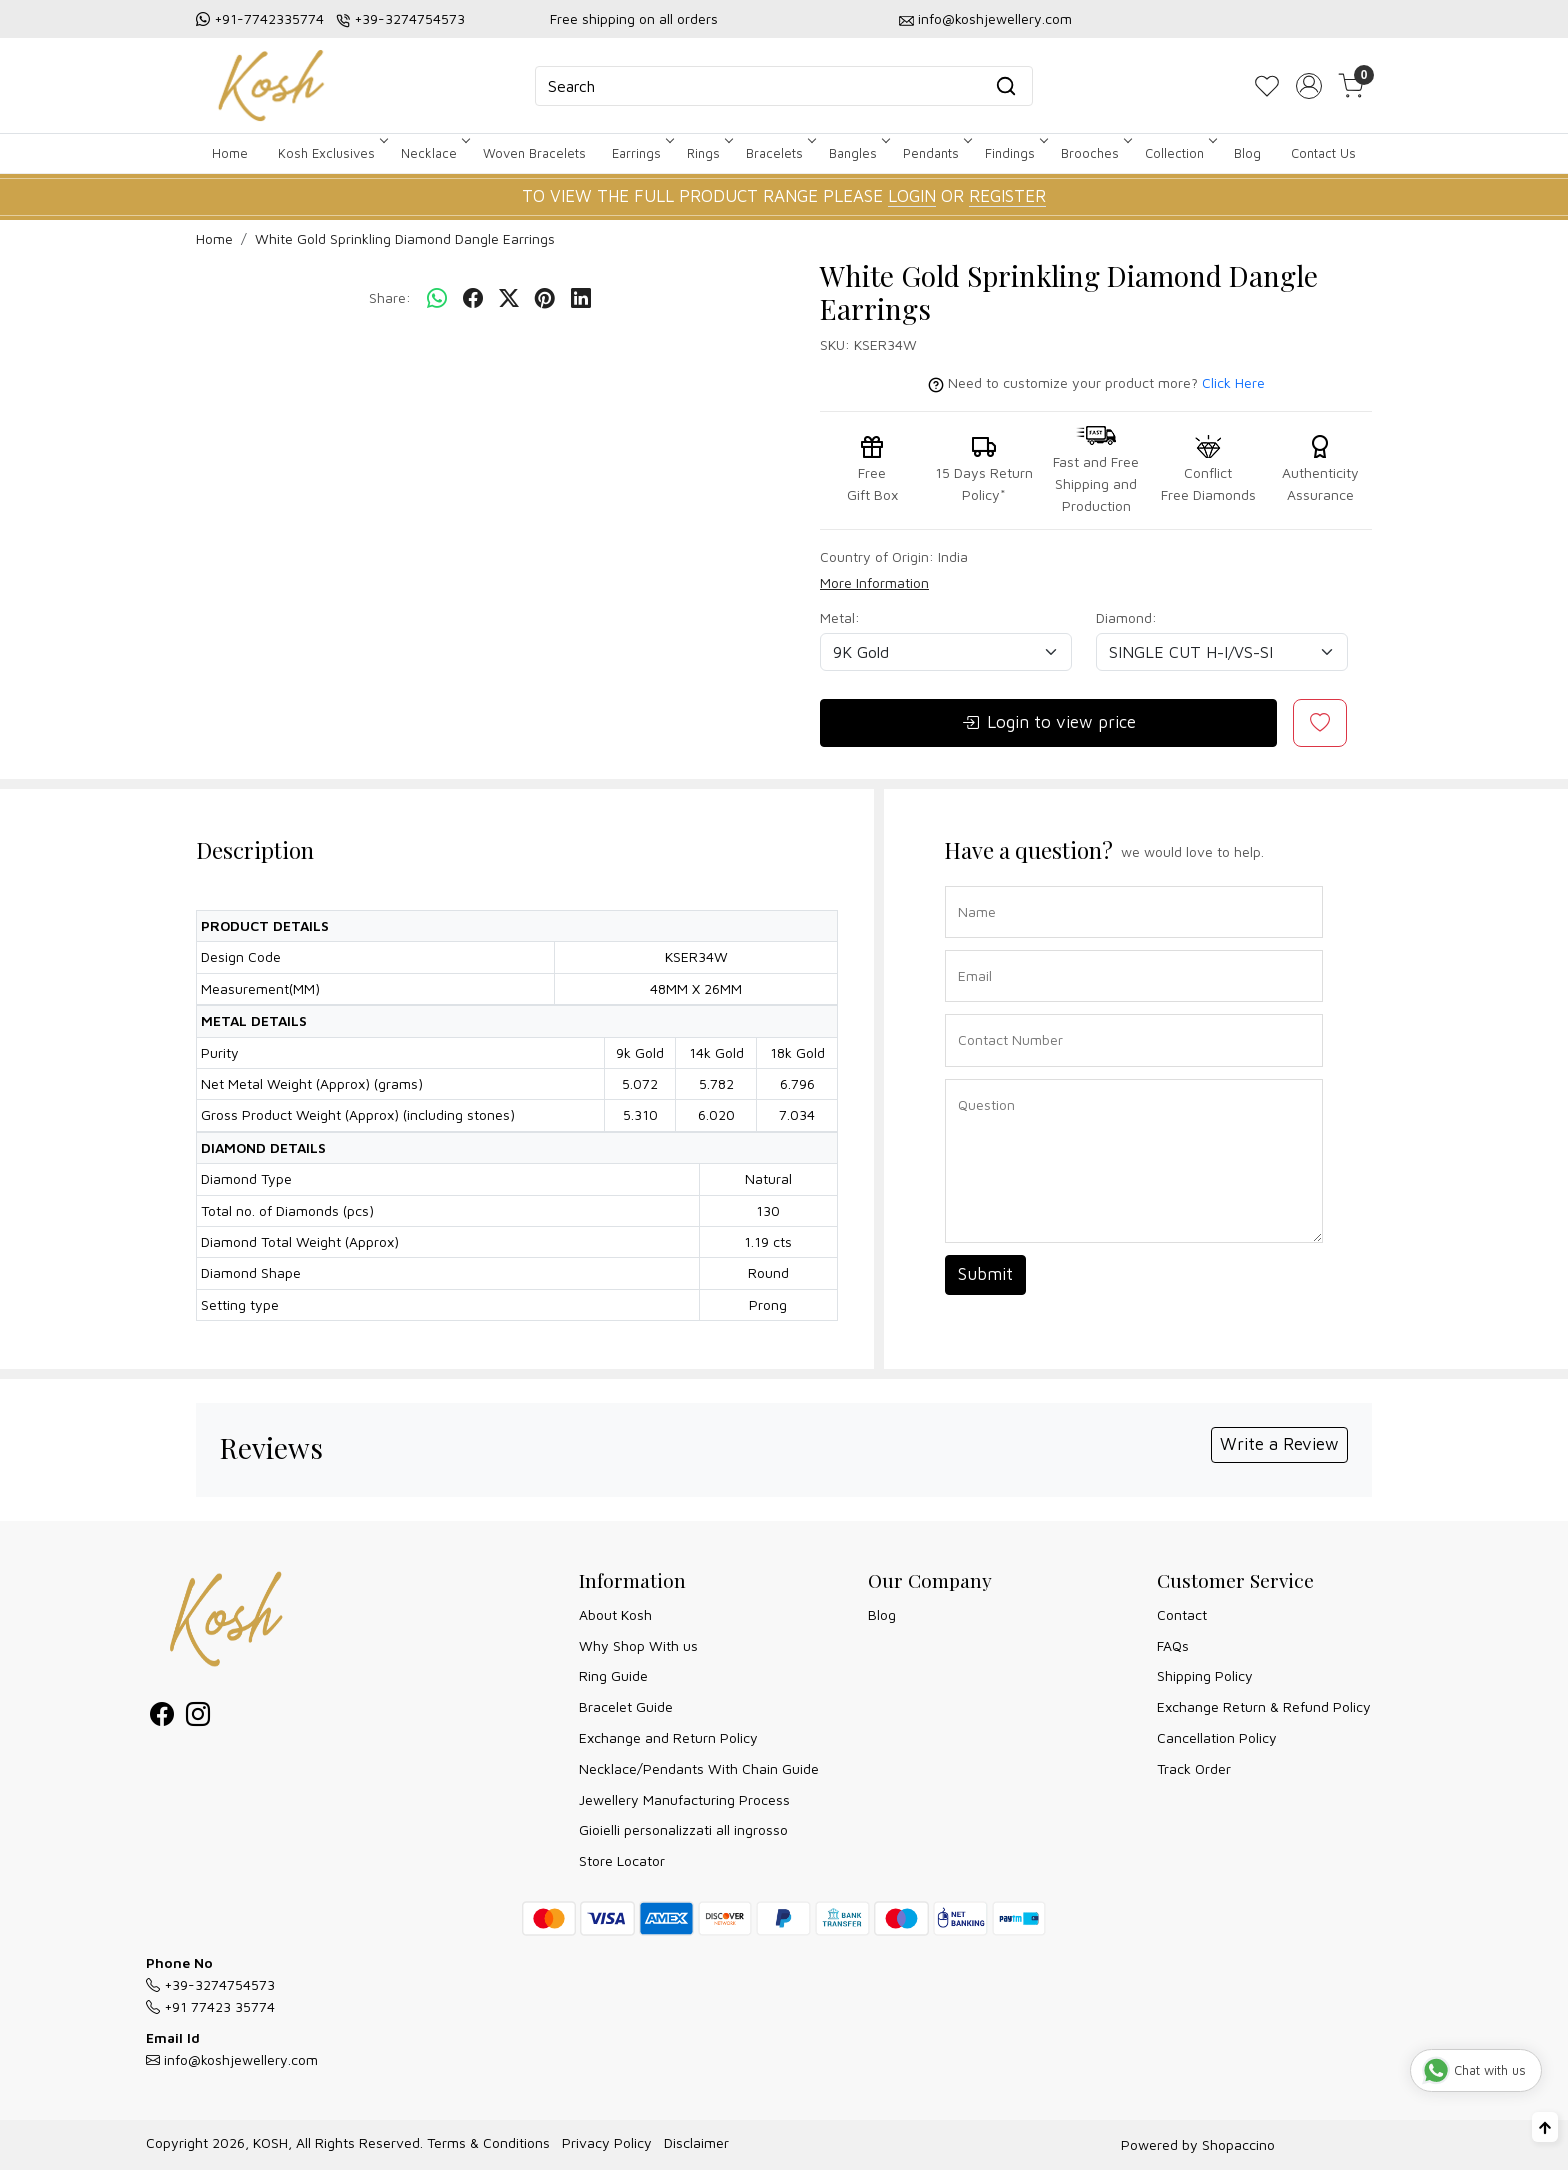  What do you see at coordinates (615, 1614) in the screenshot?
I see `About Kosh` at bounding box center [615, 1614].